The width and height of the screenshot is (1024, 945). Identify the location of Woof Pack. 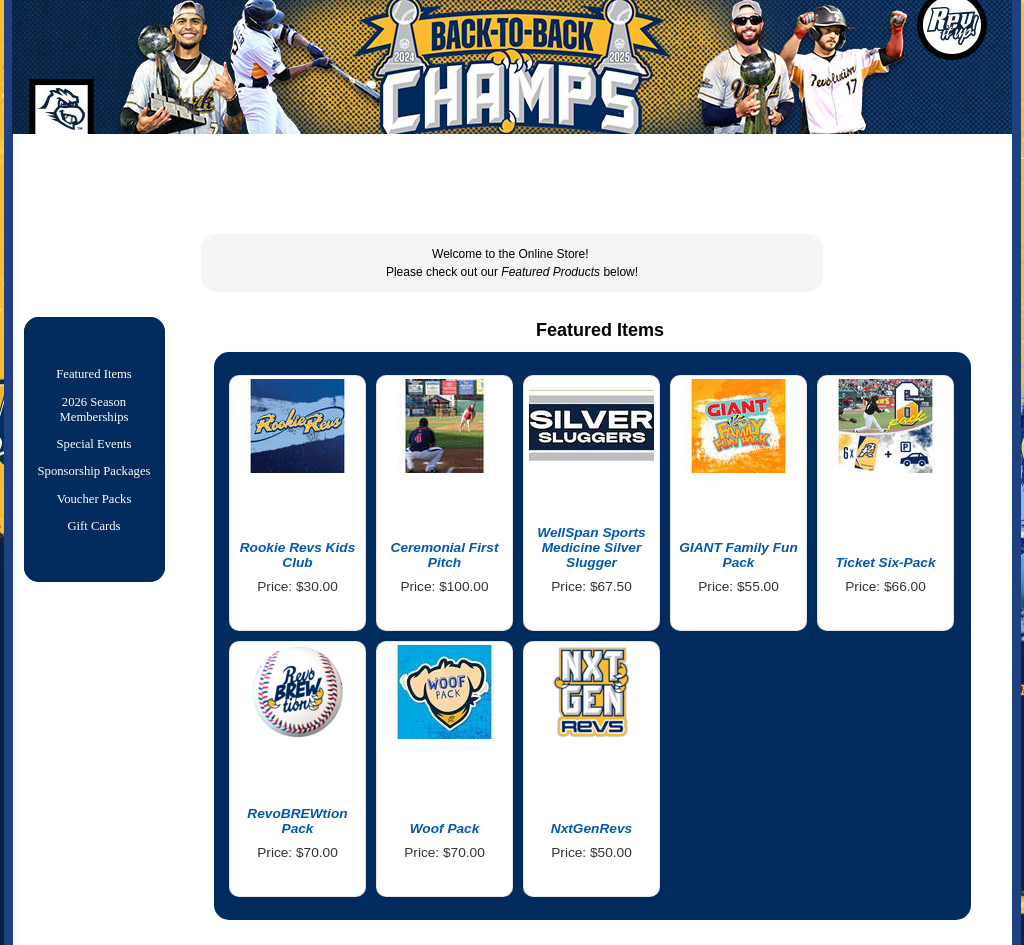
(445, 828).